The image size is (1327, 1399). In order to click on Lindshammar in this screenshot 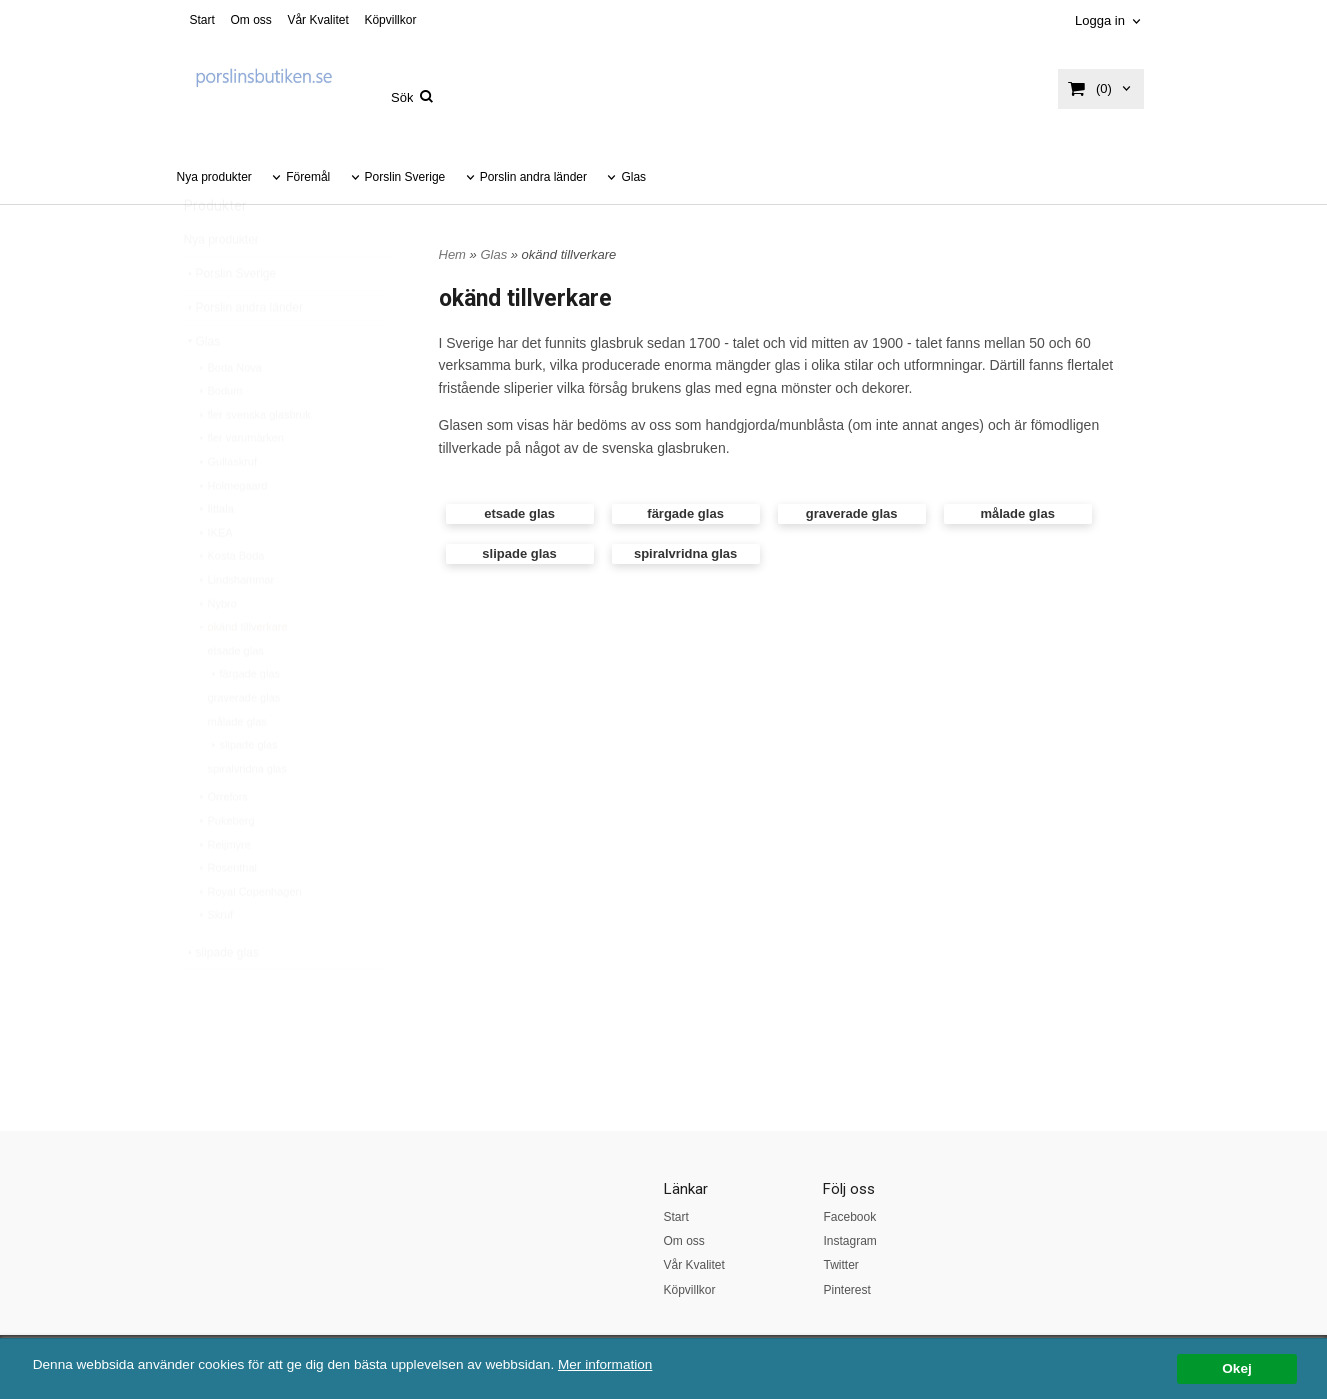, I will do `click(235, 627)`.